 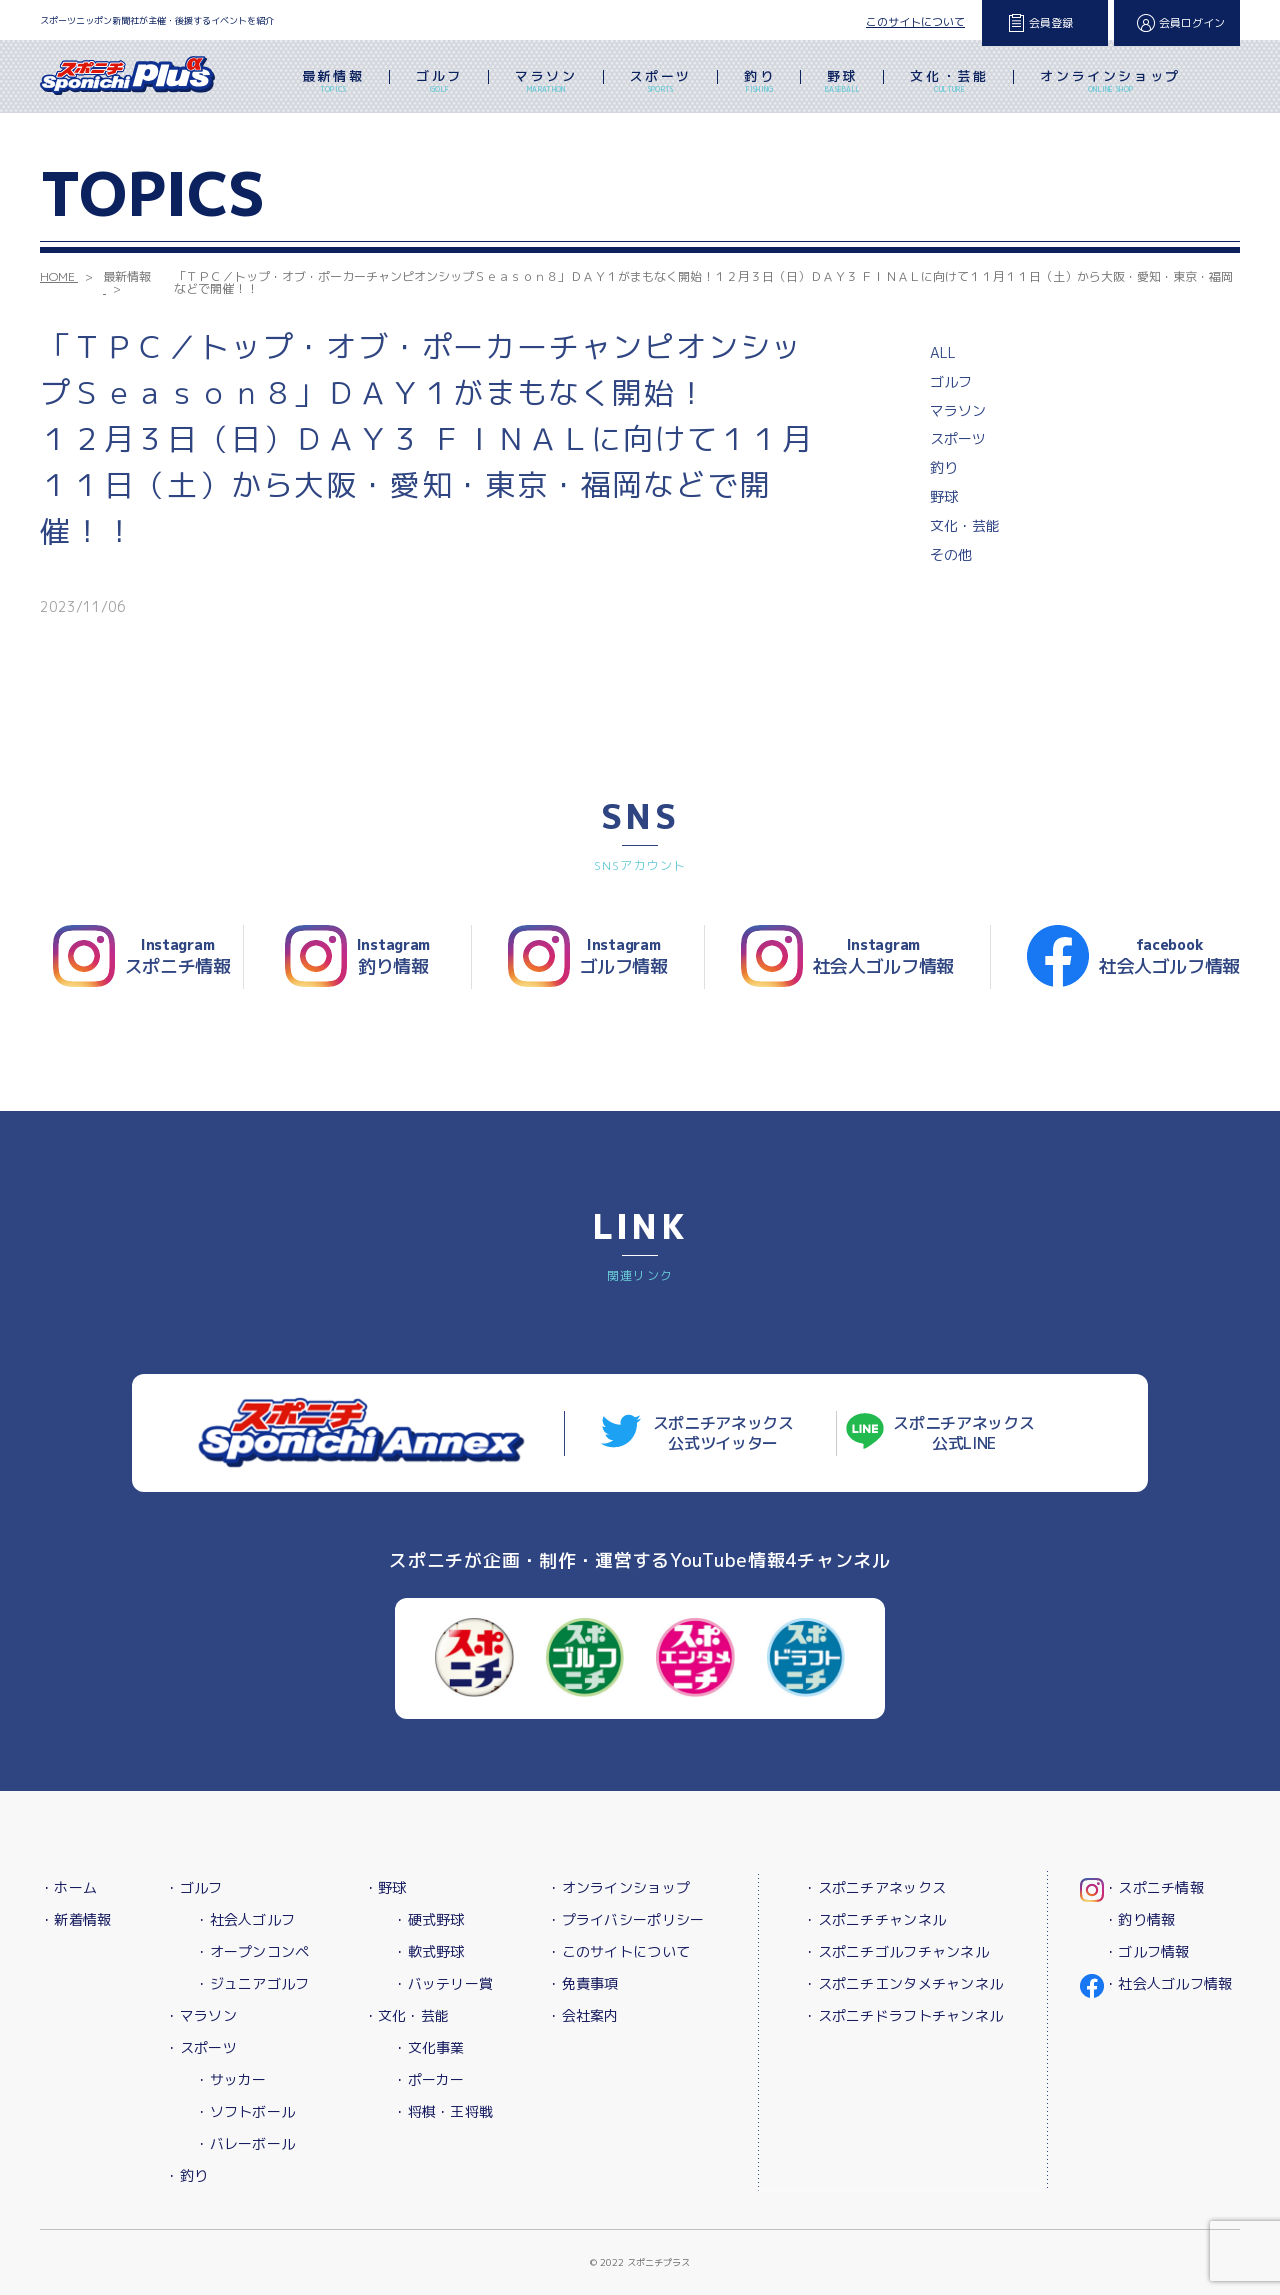 I want to click on オンラインショップ, so click(x=1110, y=83).